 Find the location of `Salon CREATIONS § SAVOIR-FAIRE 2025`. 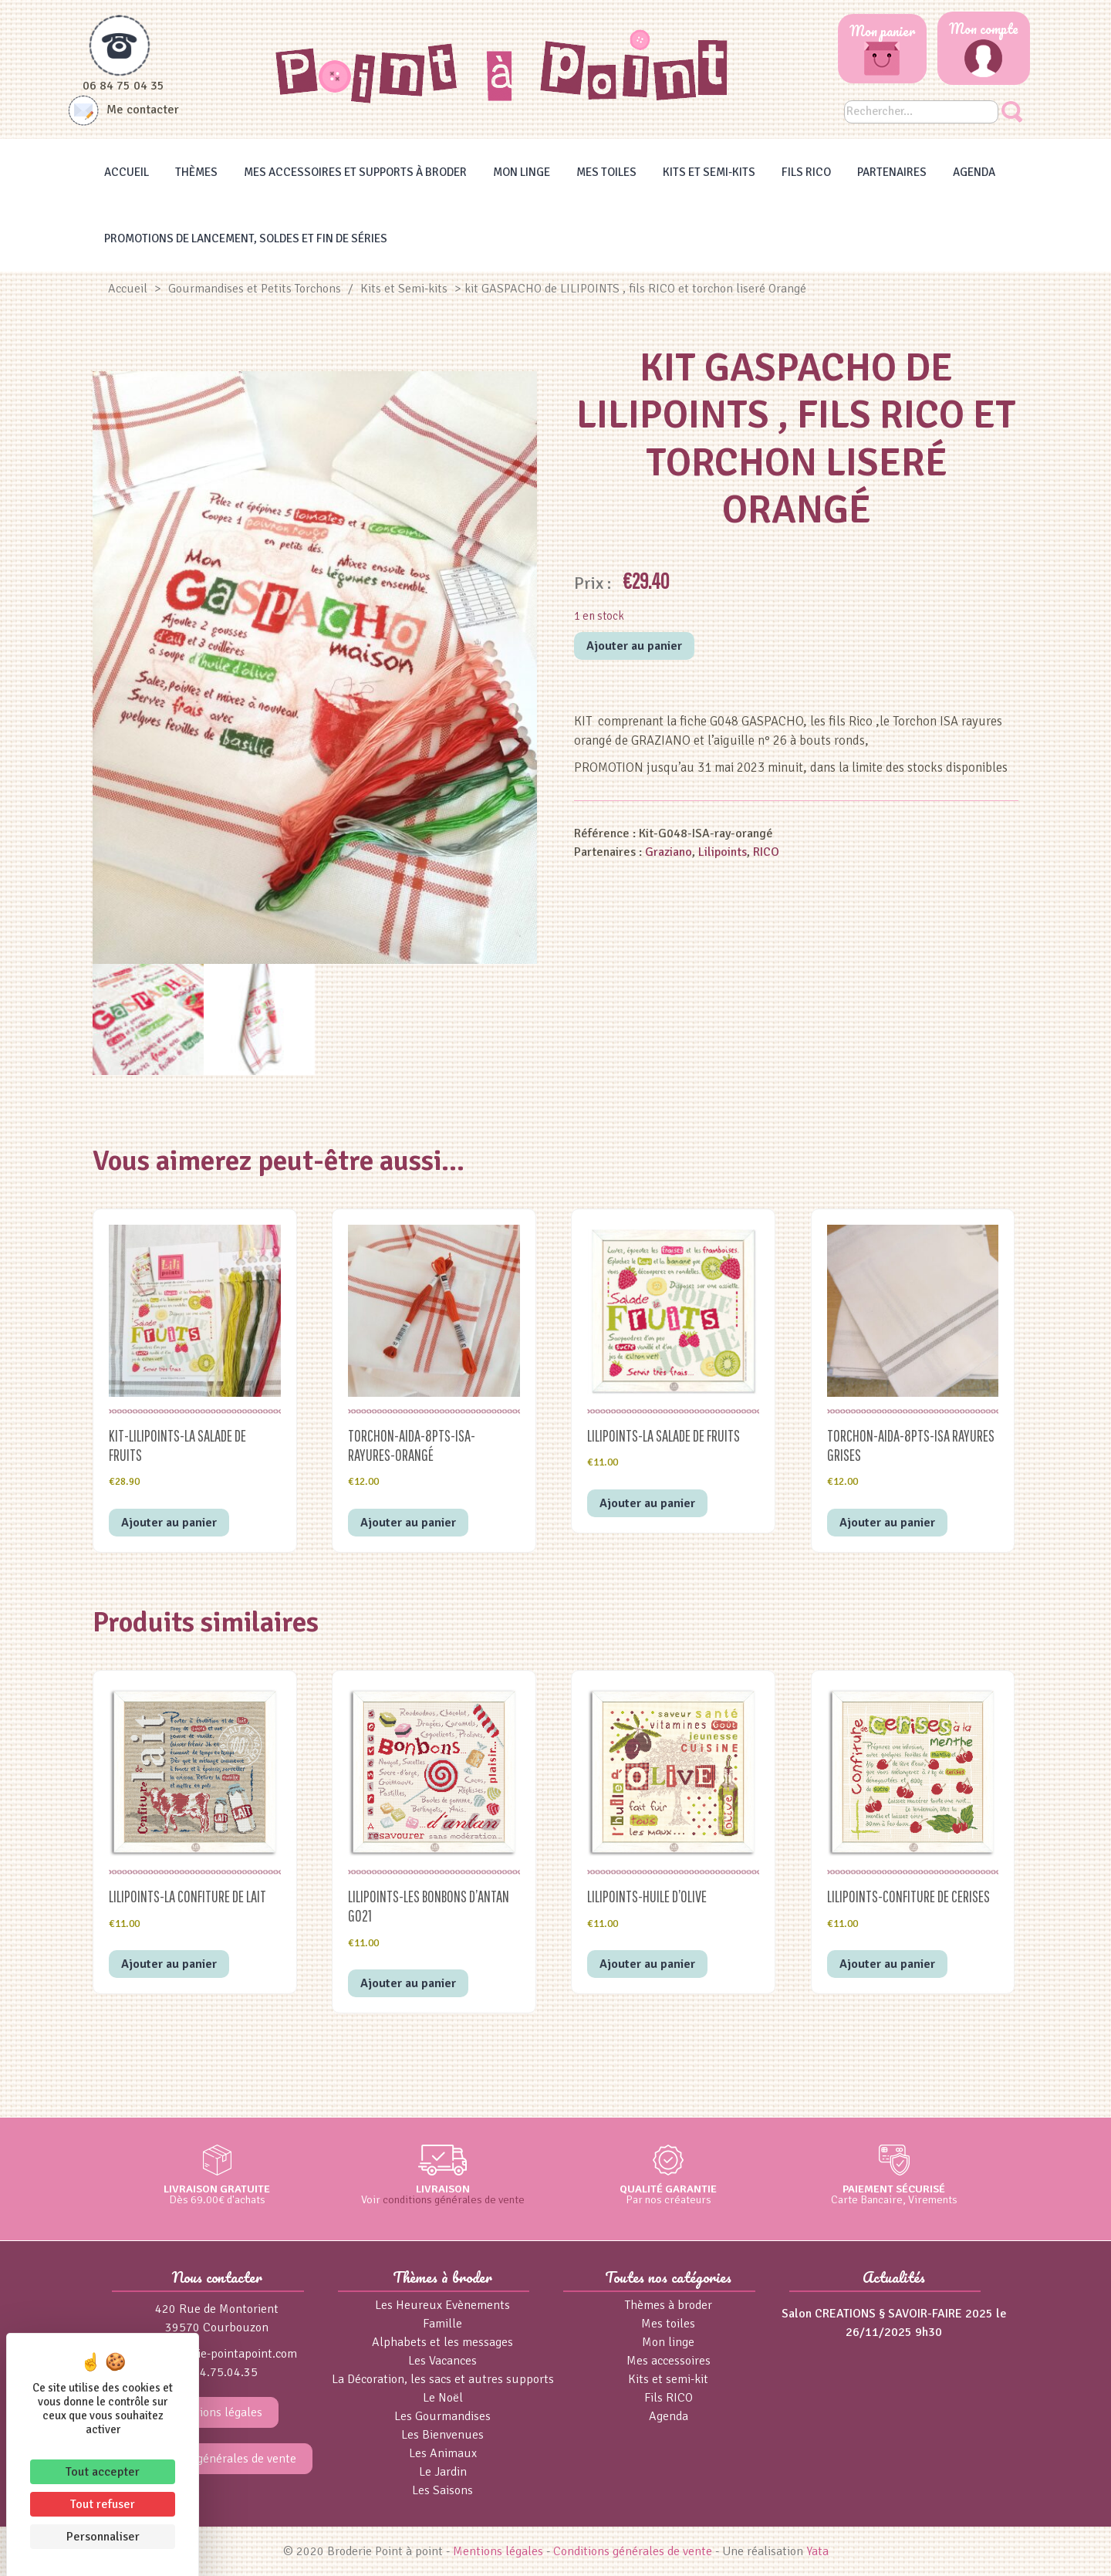

Salon CREATIONS § SAVOIR-FAIRE 2025 is located at coordinates (887, 2313).